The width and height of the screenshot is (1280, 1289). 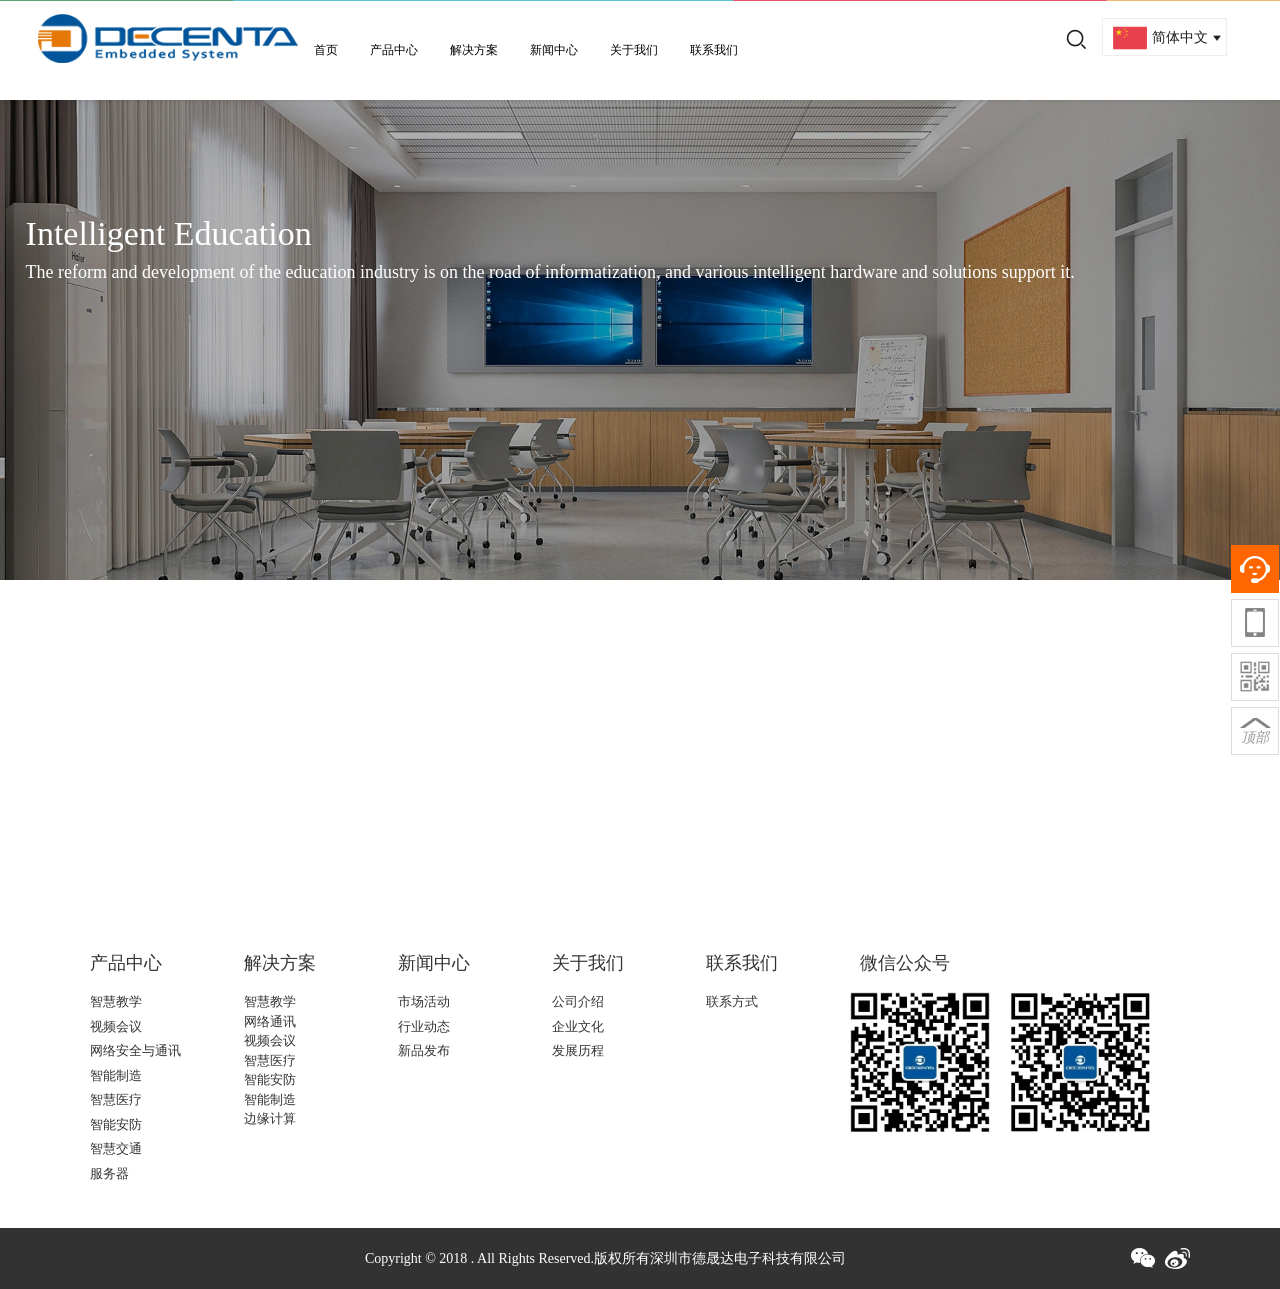 What do you see at coordinates (270, 1021) in the screenshot?
I see `网络通讯` at bounding box center [270, 1021].